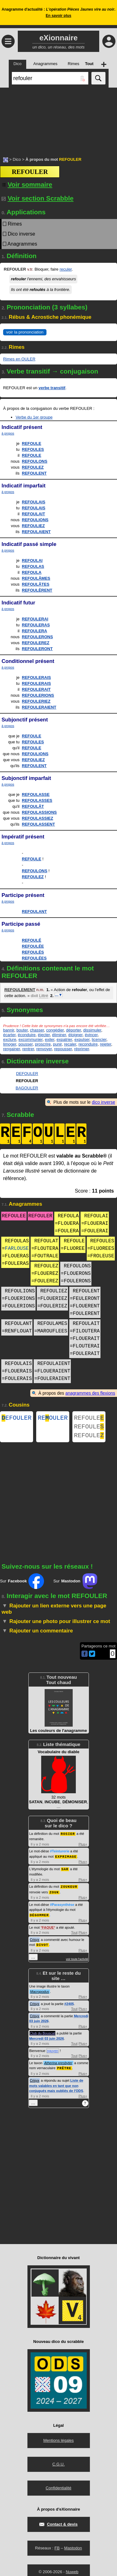 This screenshot has height=2576, width=117. I want to click on ZOUKEUR, so click(69, 1889).